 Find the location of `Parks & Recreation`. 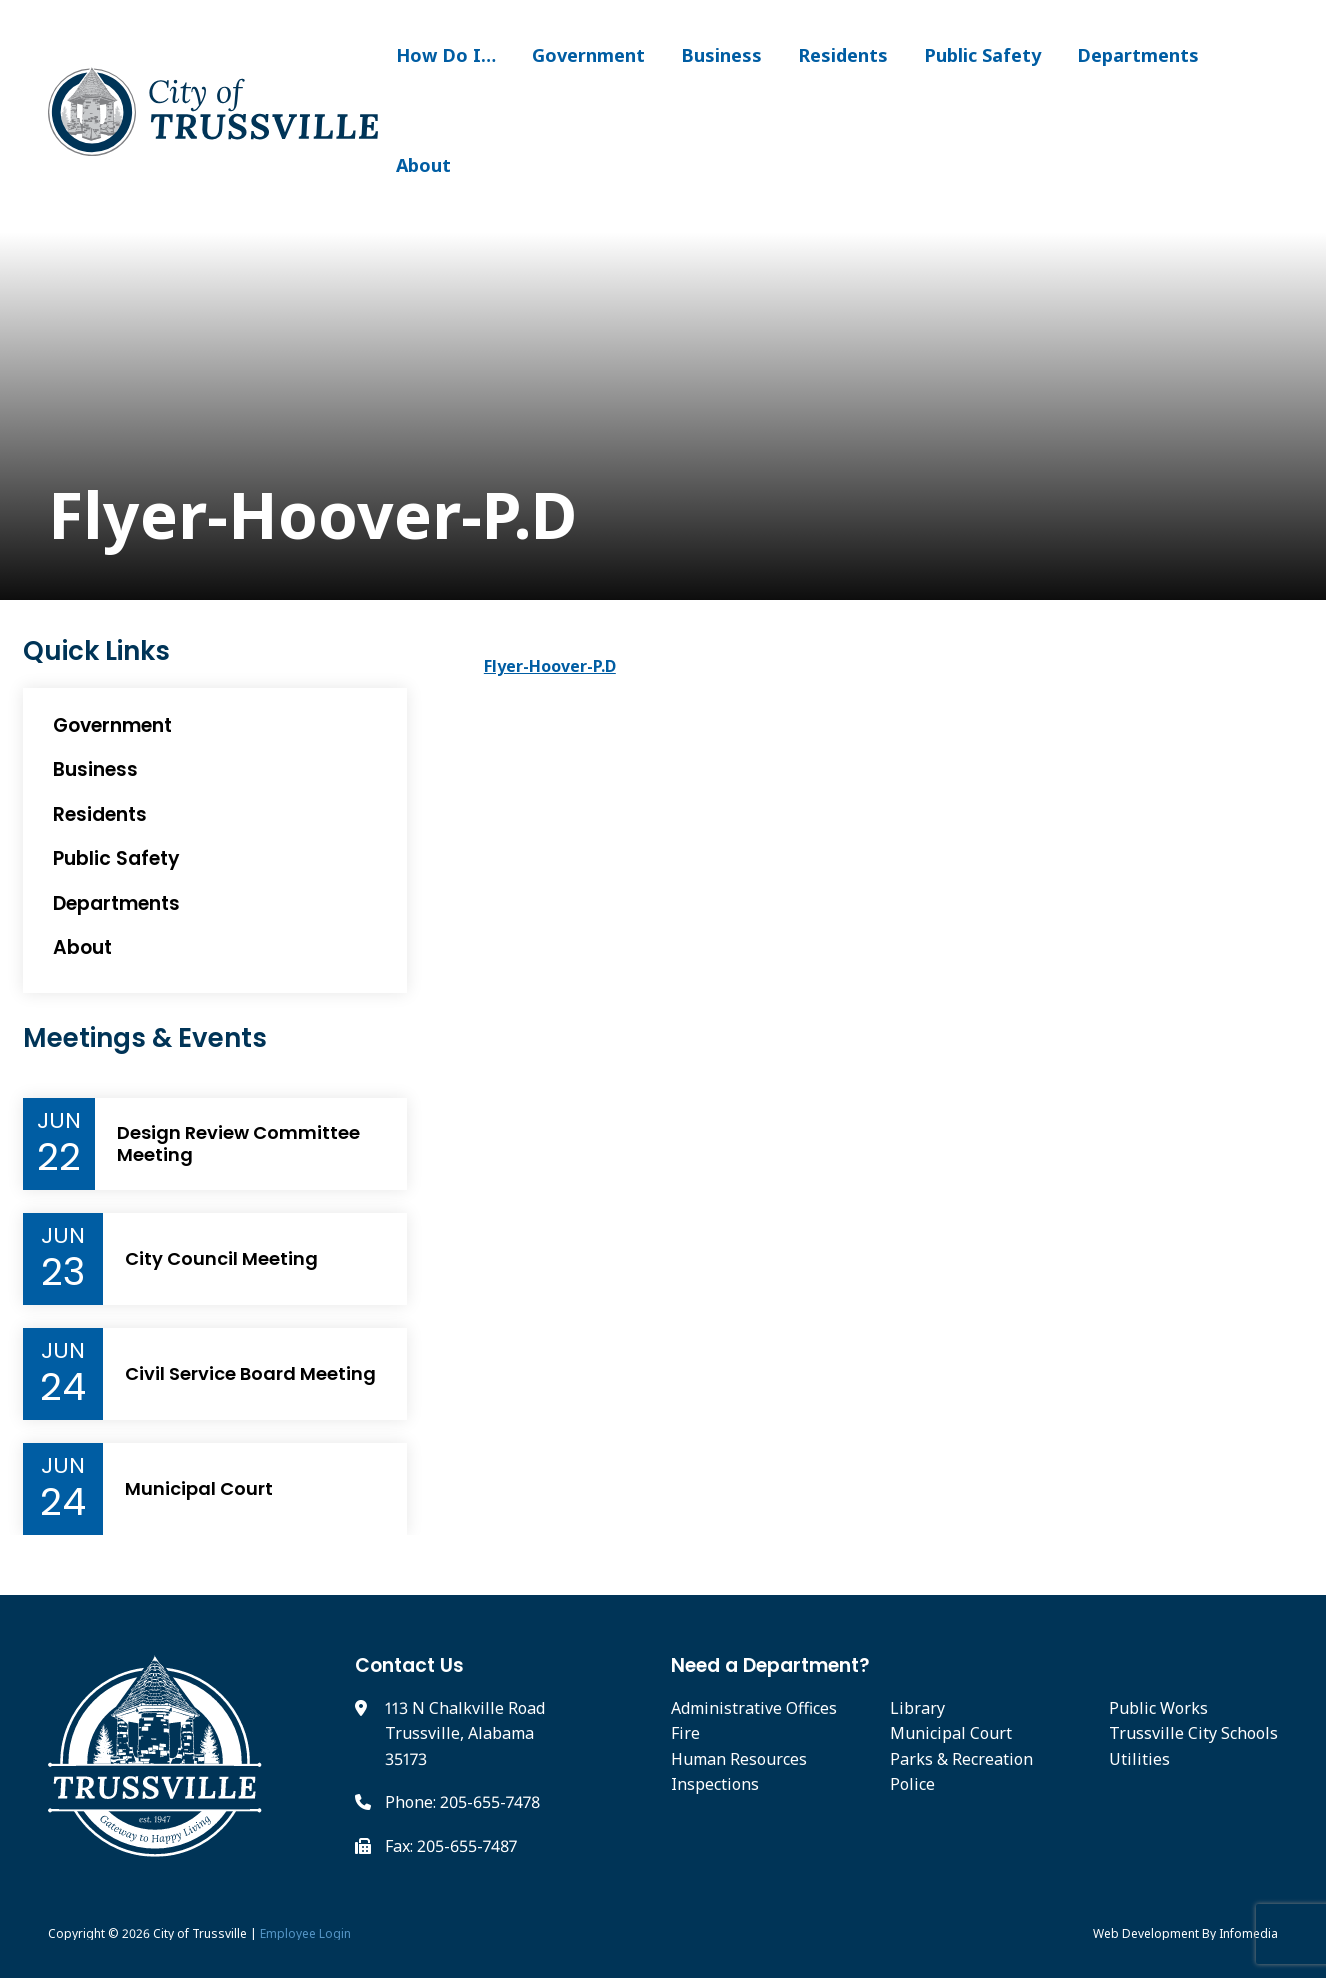

Parks & Recreation is located at coordinates (961, 1759).